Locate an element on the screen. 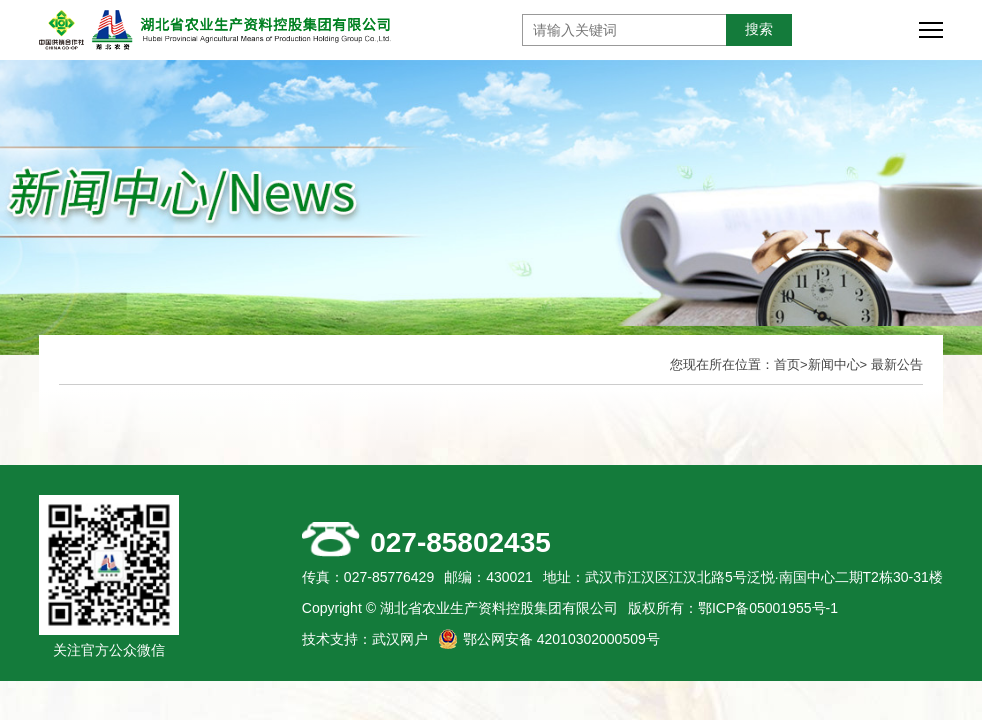 Image resolution: width=982 pixels, height=720 pixels. 鄂ICP备05001955号-1 is located at coordinates (768, 608).